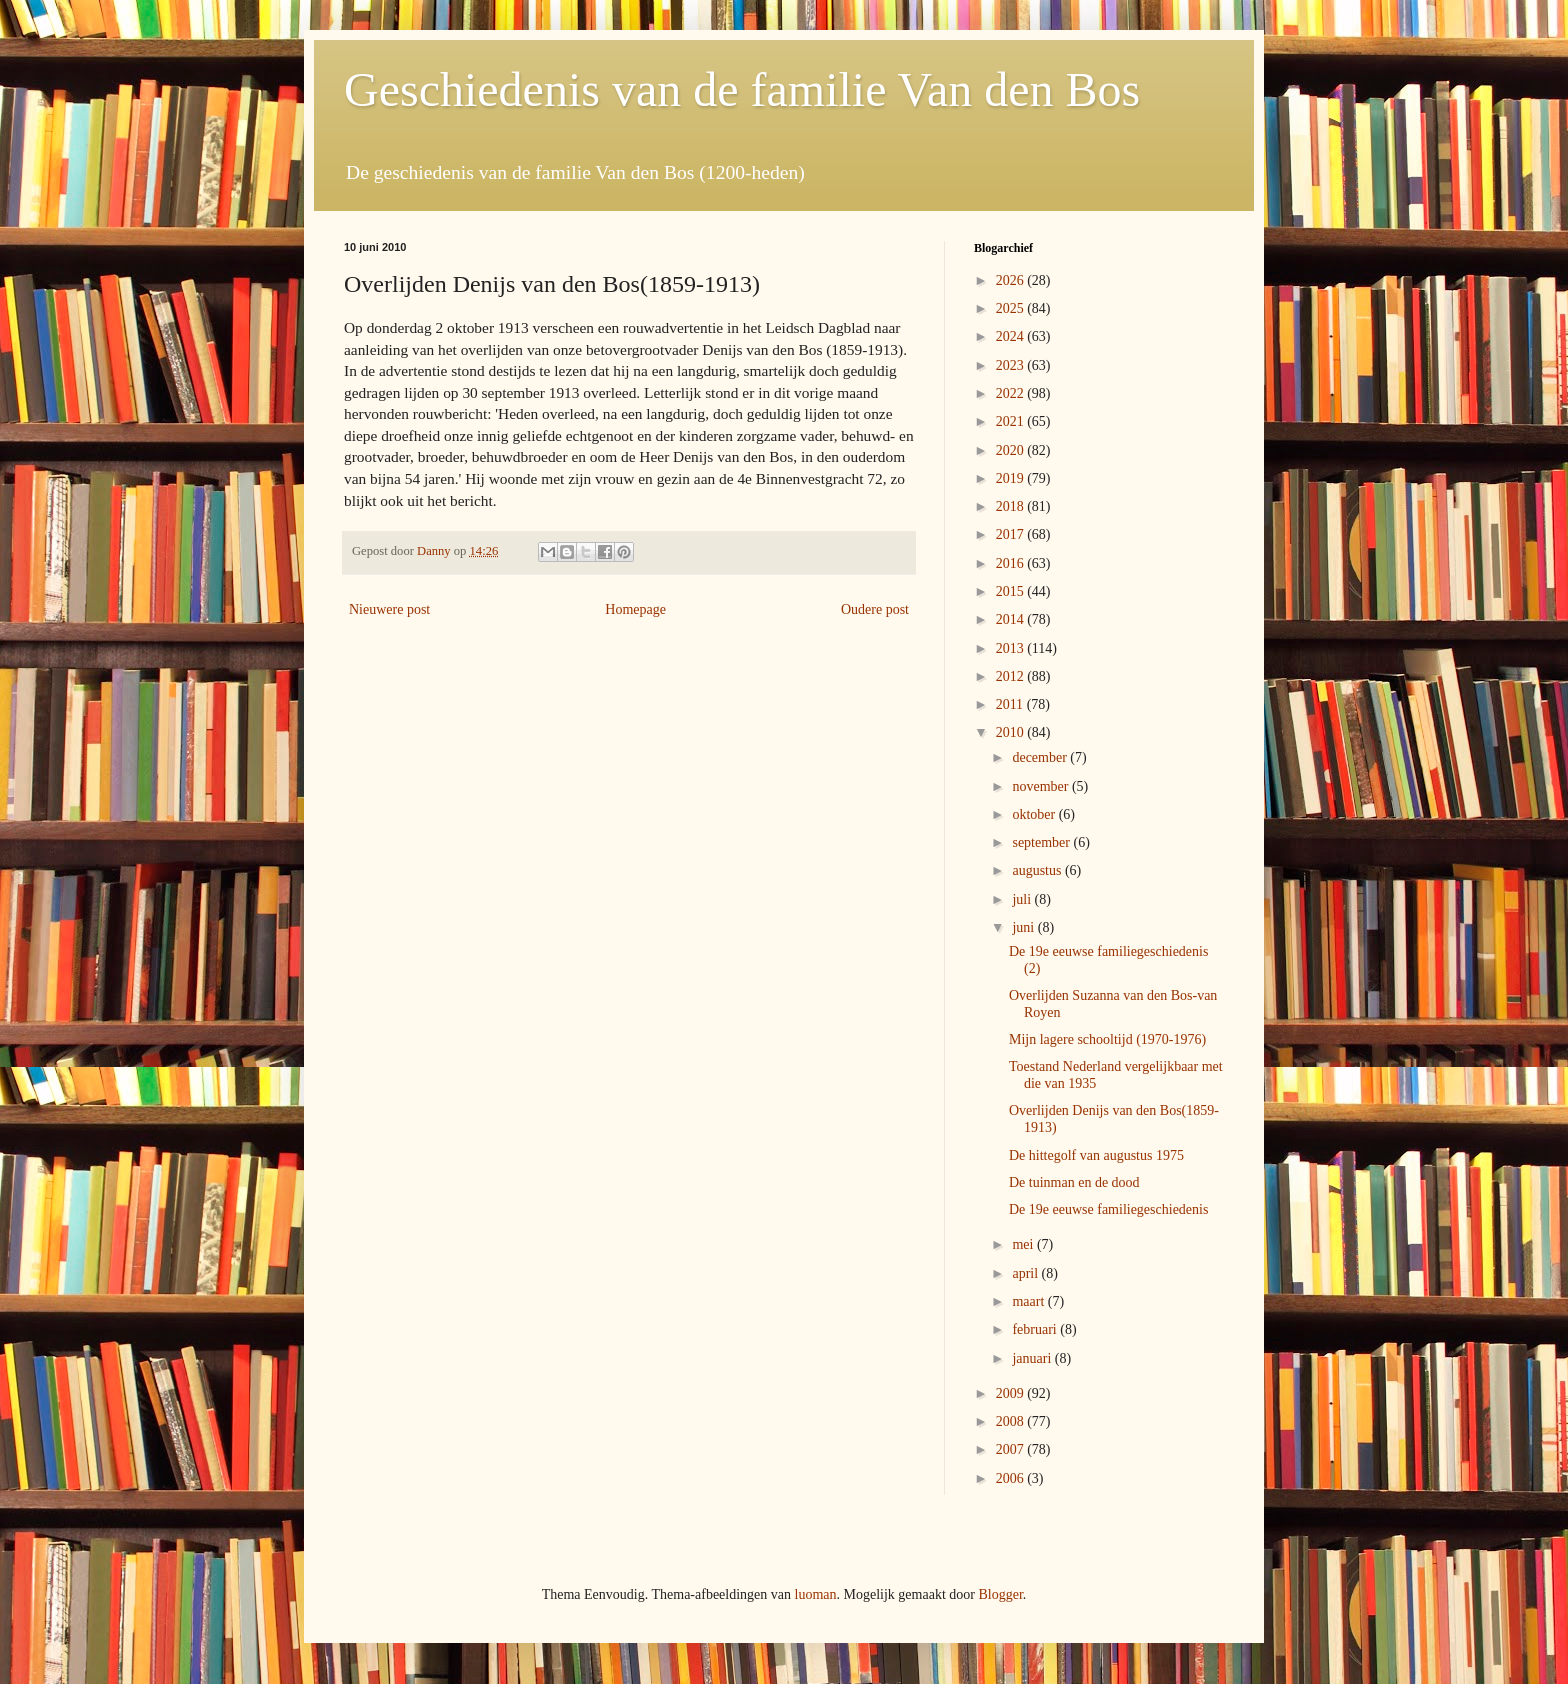  Describe the element at coordinates (1033, 1358) in the screenshot. I see `januari` at that location.